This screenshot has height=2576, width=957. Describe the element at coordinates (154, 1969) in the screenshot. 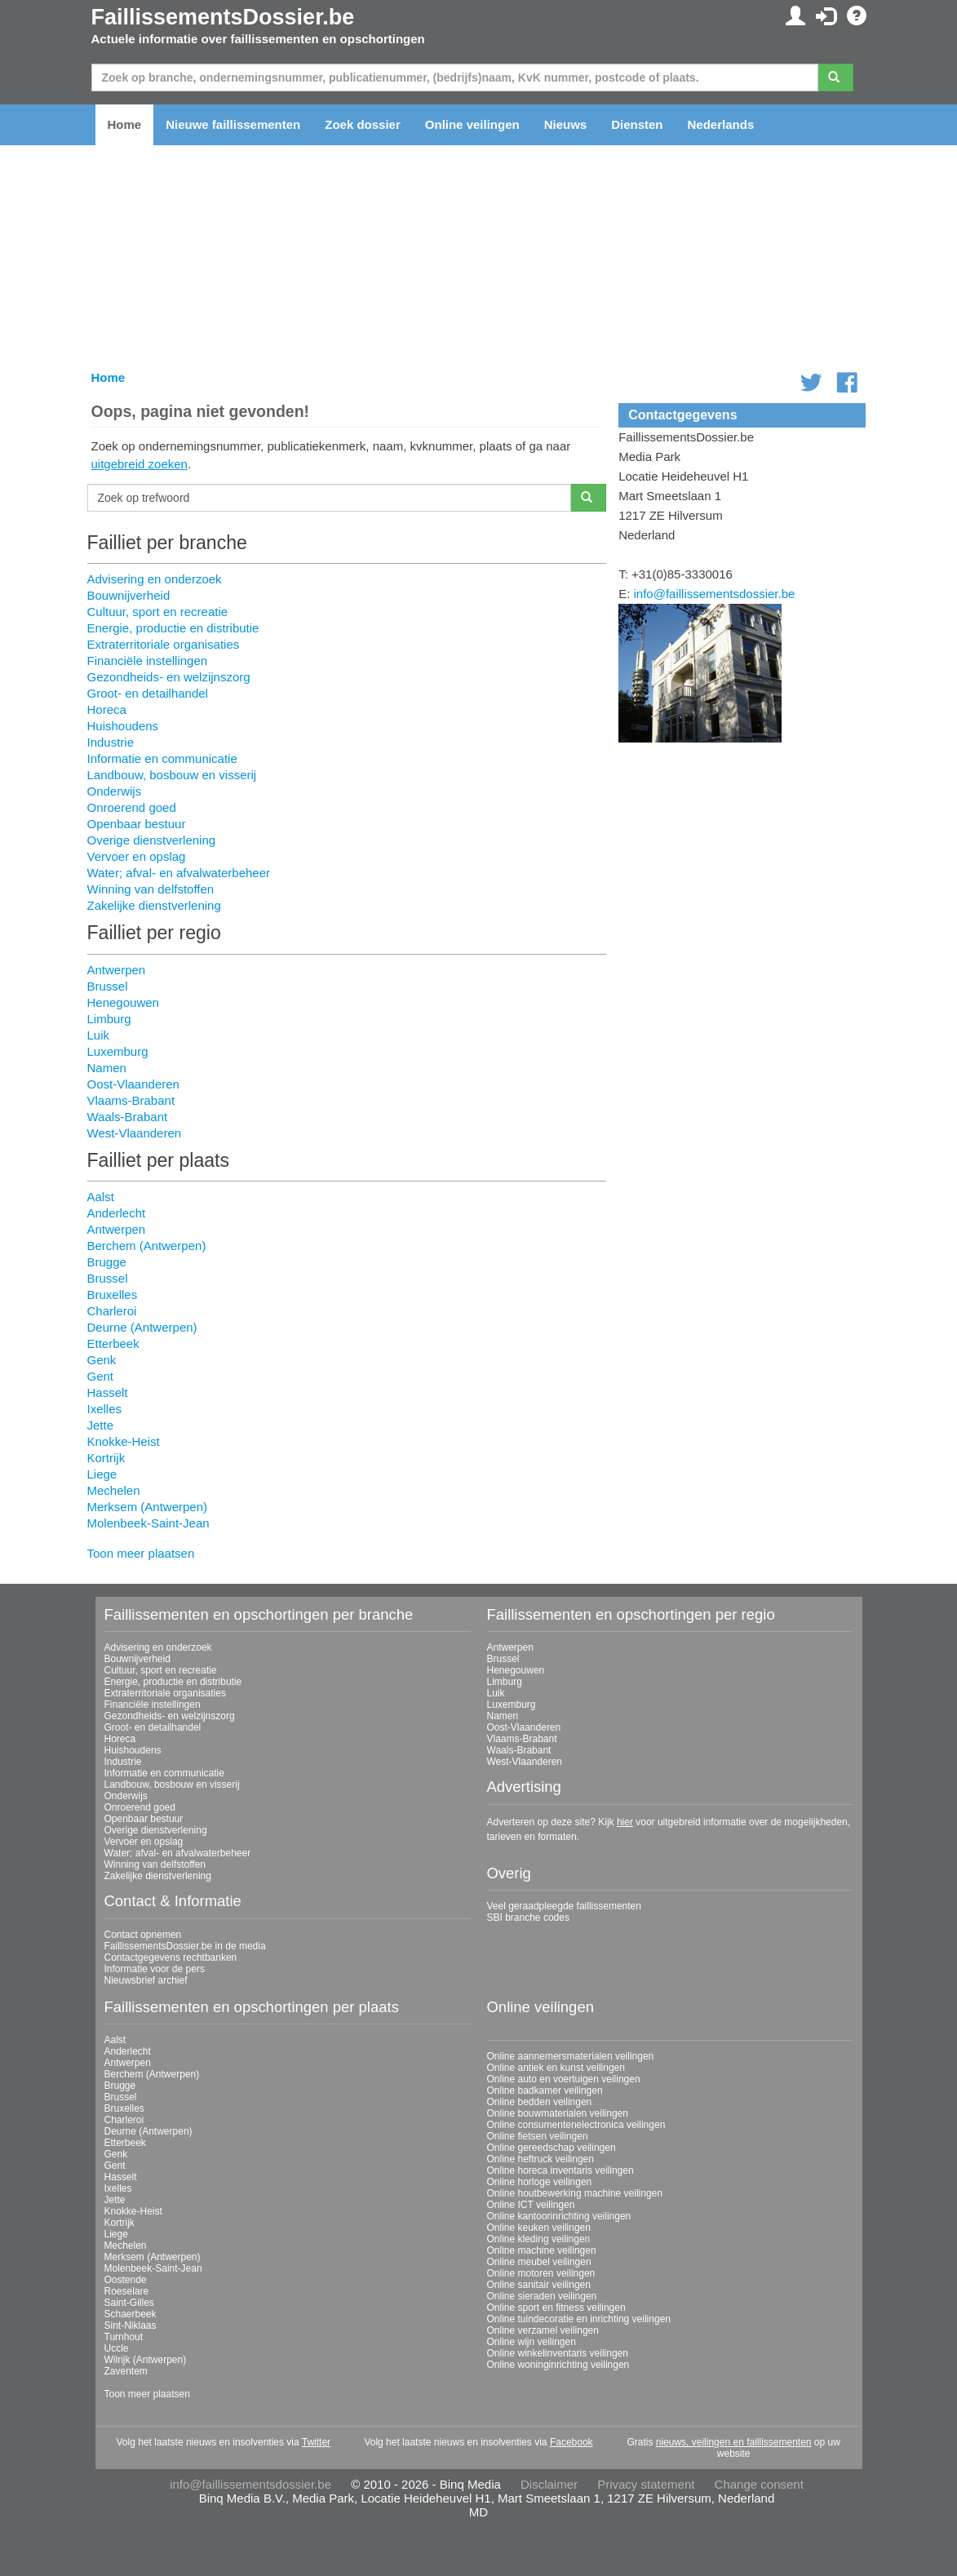

I see `Informatie voor de pers` at that location.